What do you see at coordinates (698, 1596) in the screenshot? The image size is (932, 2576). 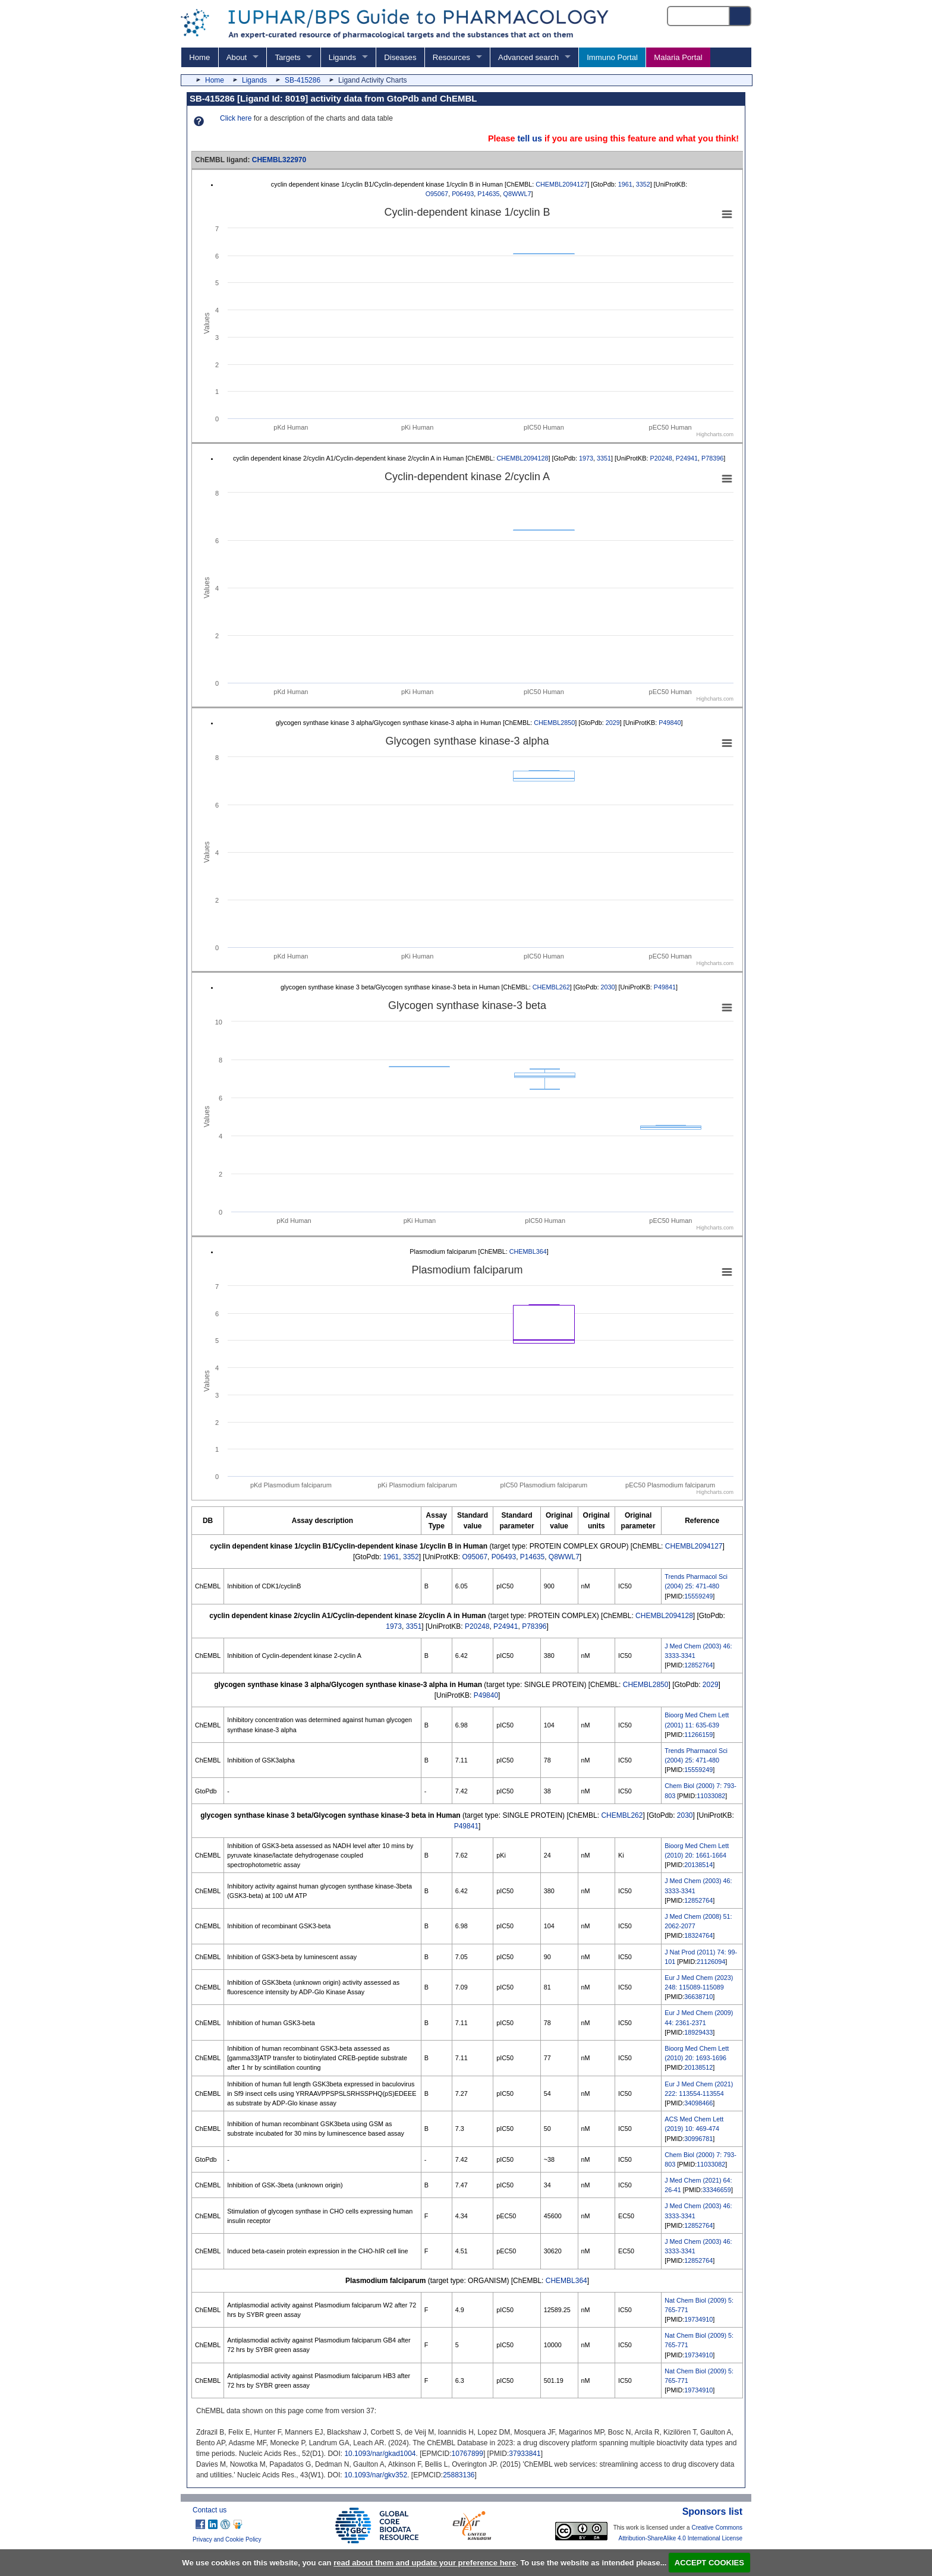 I see `15559249` at bounding box center [698, 1596].